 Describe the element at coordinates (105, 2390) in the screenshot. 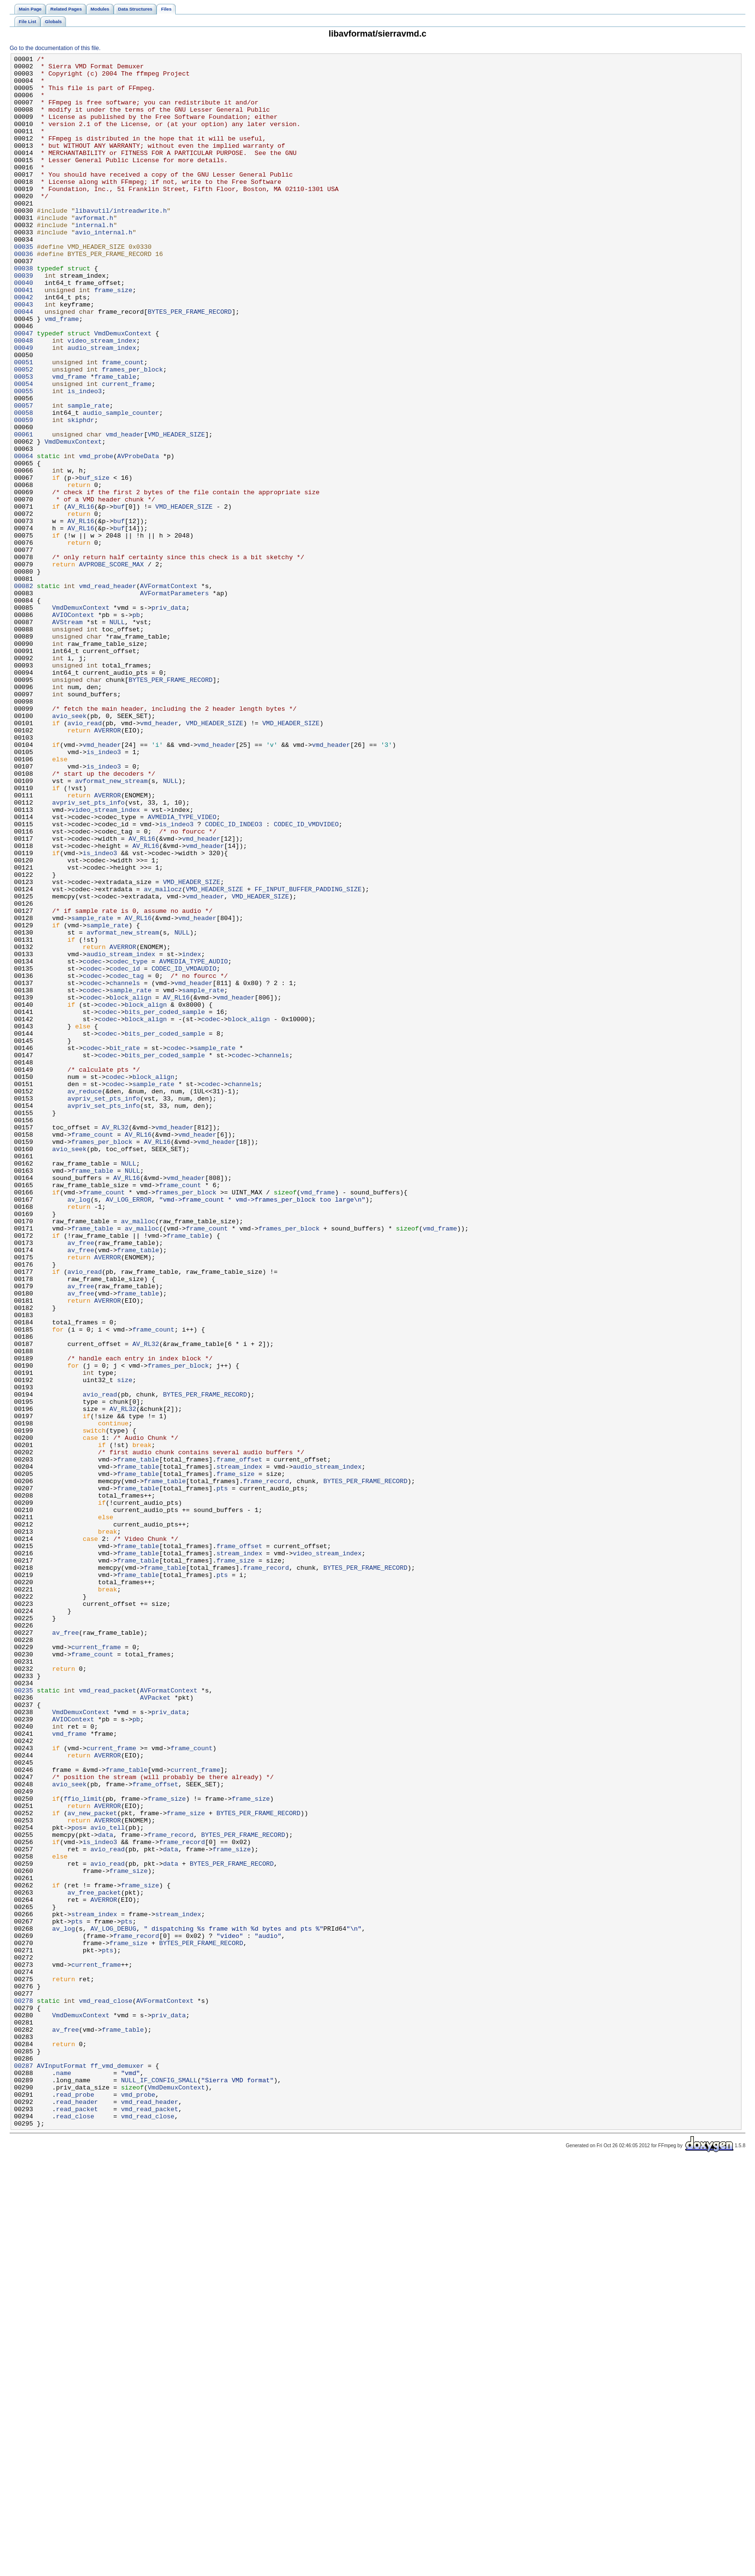

I see `vmd_read_close` at that location.